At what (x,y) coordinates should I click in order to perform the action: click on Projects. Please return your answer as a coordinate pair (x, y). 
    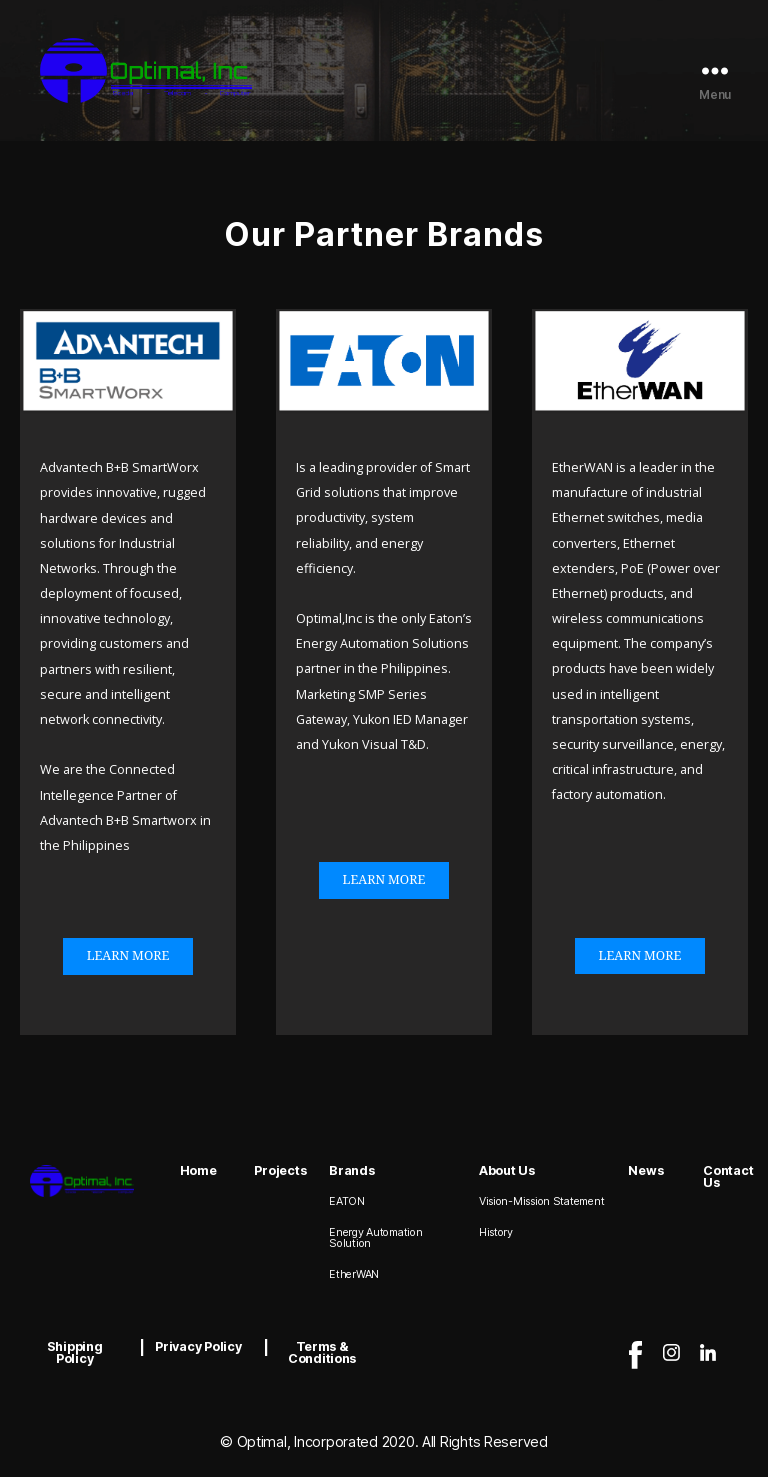
    Looking at the image, I should click on (280, 1170).